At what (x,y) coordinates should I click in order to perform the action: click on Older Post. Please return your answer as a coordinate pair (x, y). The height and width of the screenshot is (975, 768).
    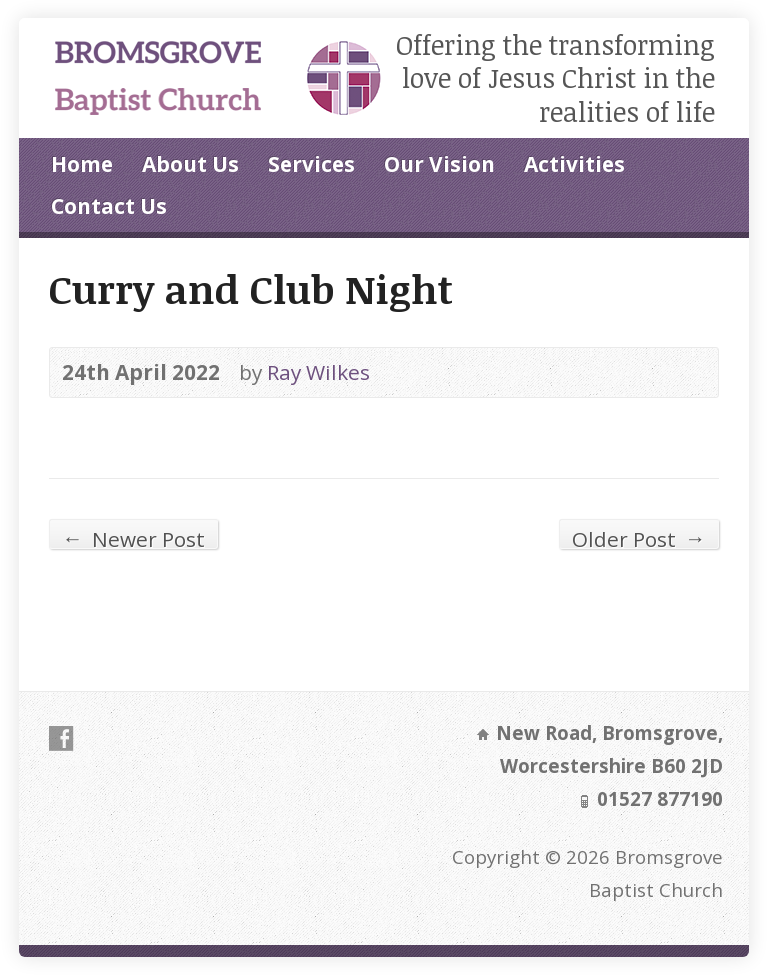
    Looking at the image, I should click on (639, 536).